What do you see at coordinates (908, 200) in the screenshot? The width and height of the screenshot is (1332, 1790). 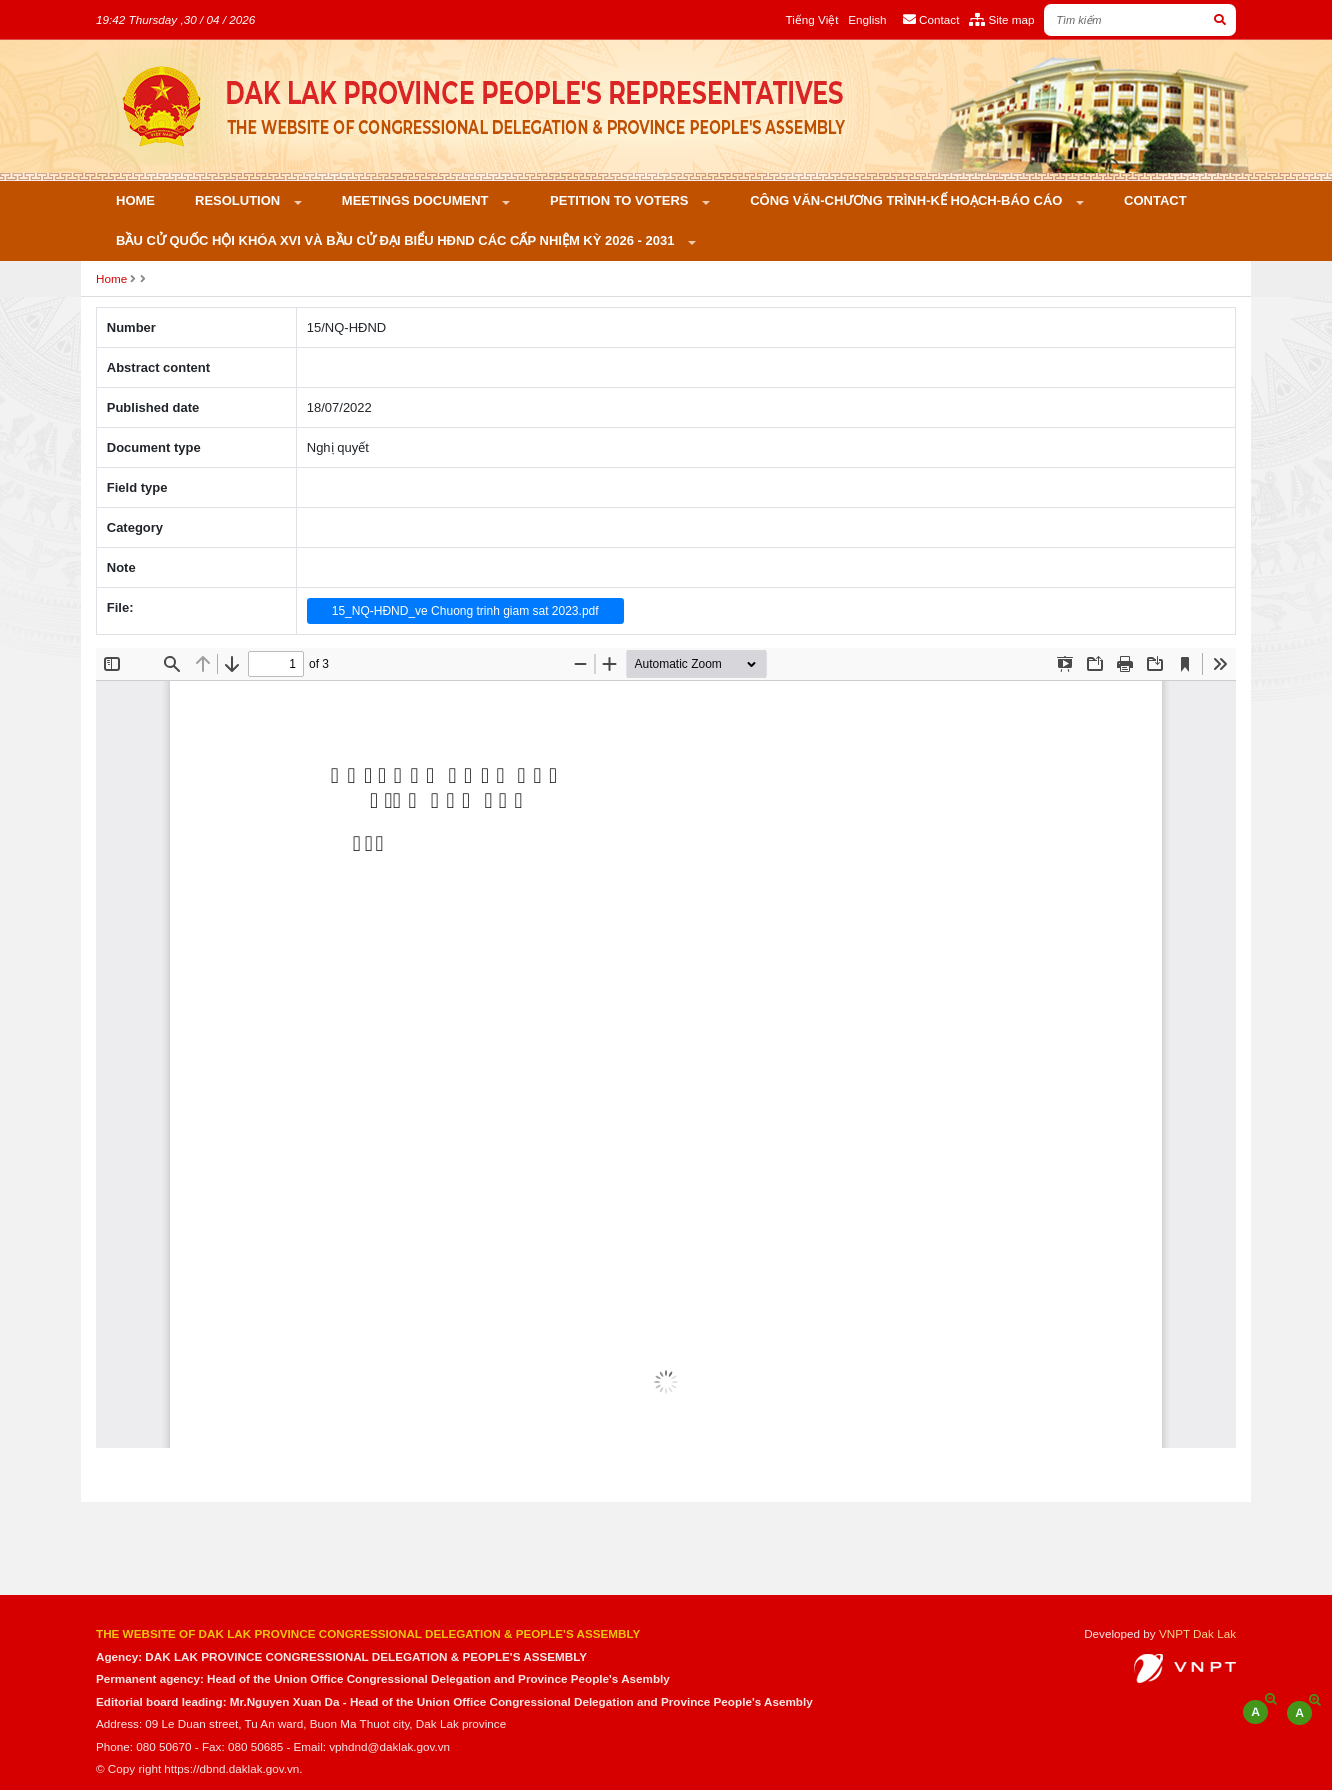 I see `Công văn-Chương trình-Kế hoạch-Báo cáo` at bounding box center [908, 200].